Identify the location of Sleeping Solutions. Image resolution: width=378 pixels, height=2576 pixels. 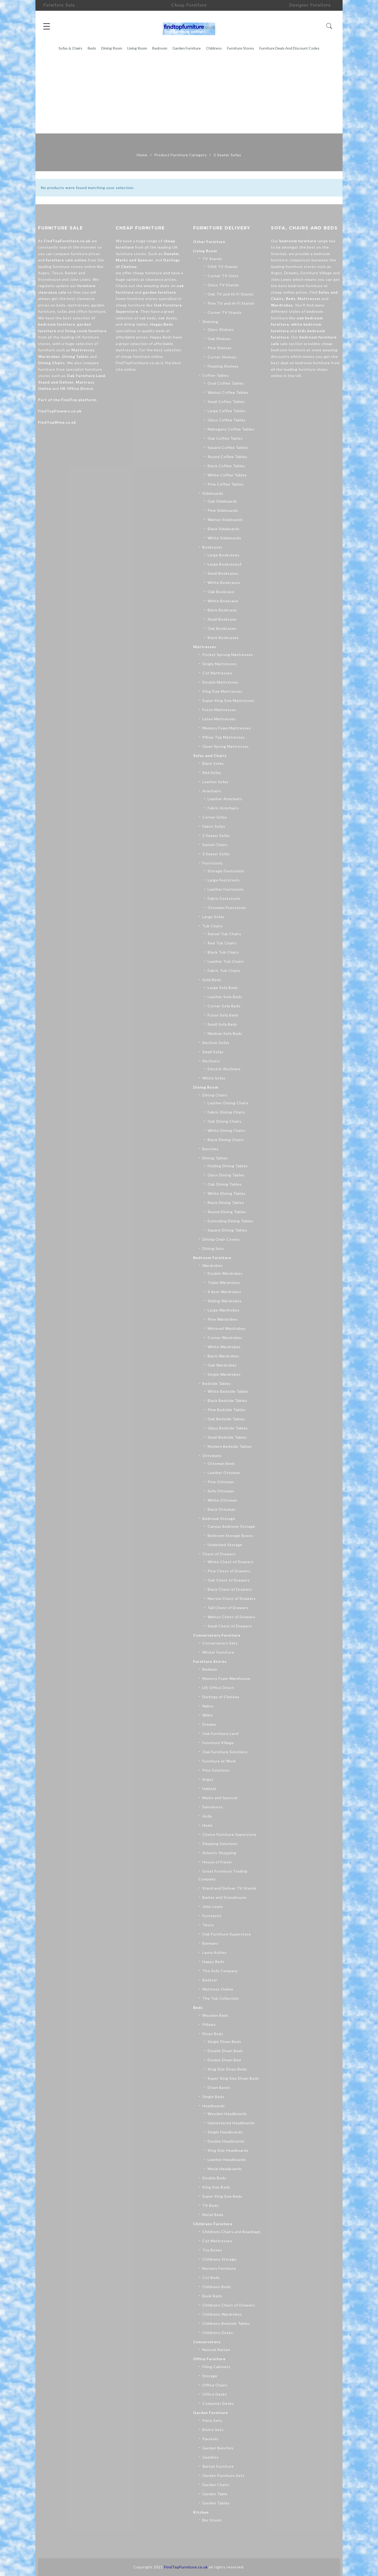
(220, 1843).